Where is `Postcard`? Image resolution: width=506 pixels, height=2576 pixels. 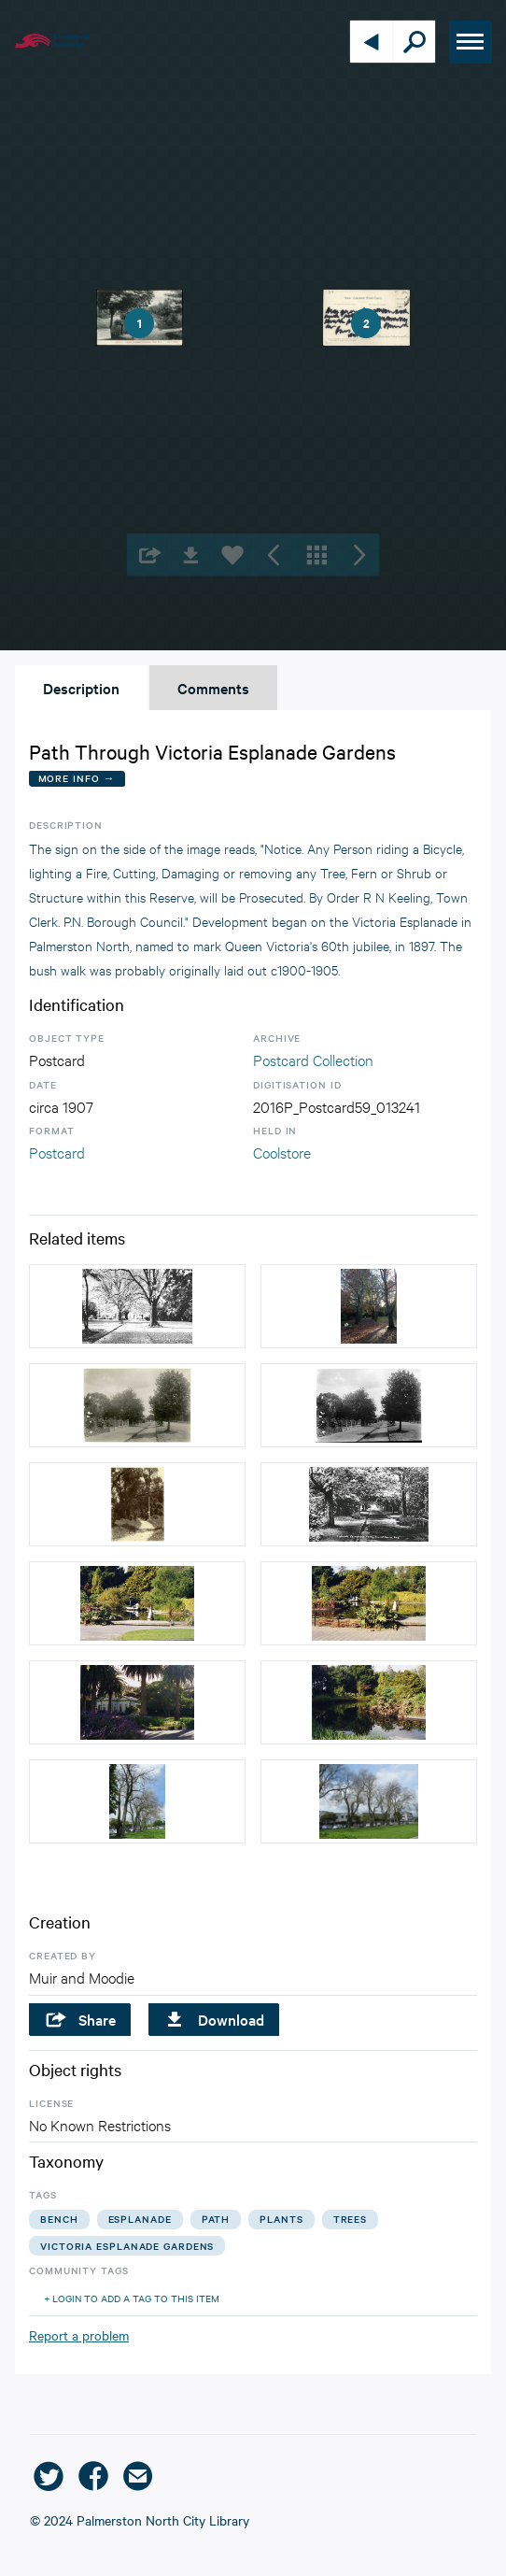
Postcard is located at coordinates (57, 1151).